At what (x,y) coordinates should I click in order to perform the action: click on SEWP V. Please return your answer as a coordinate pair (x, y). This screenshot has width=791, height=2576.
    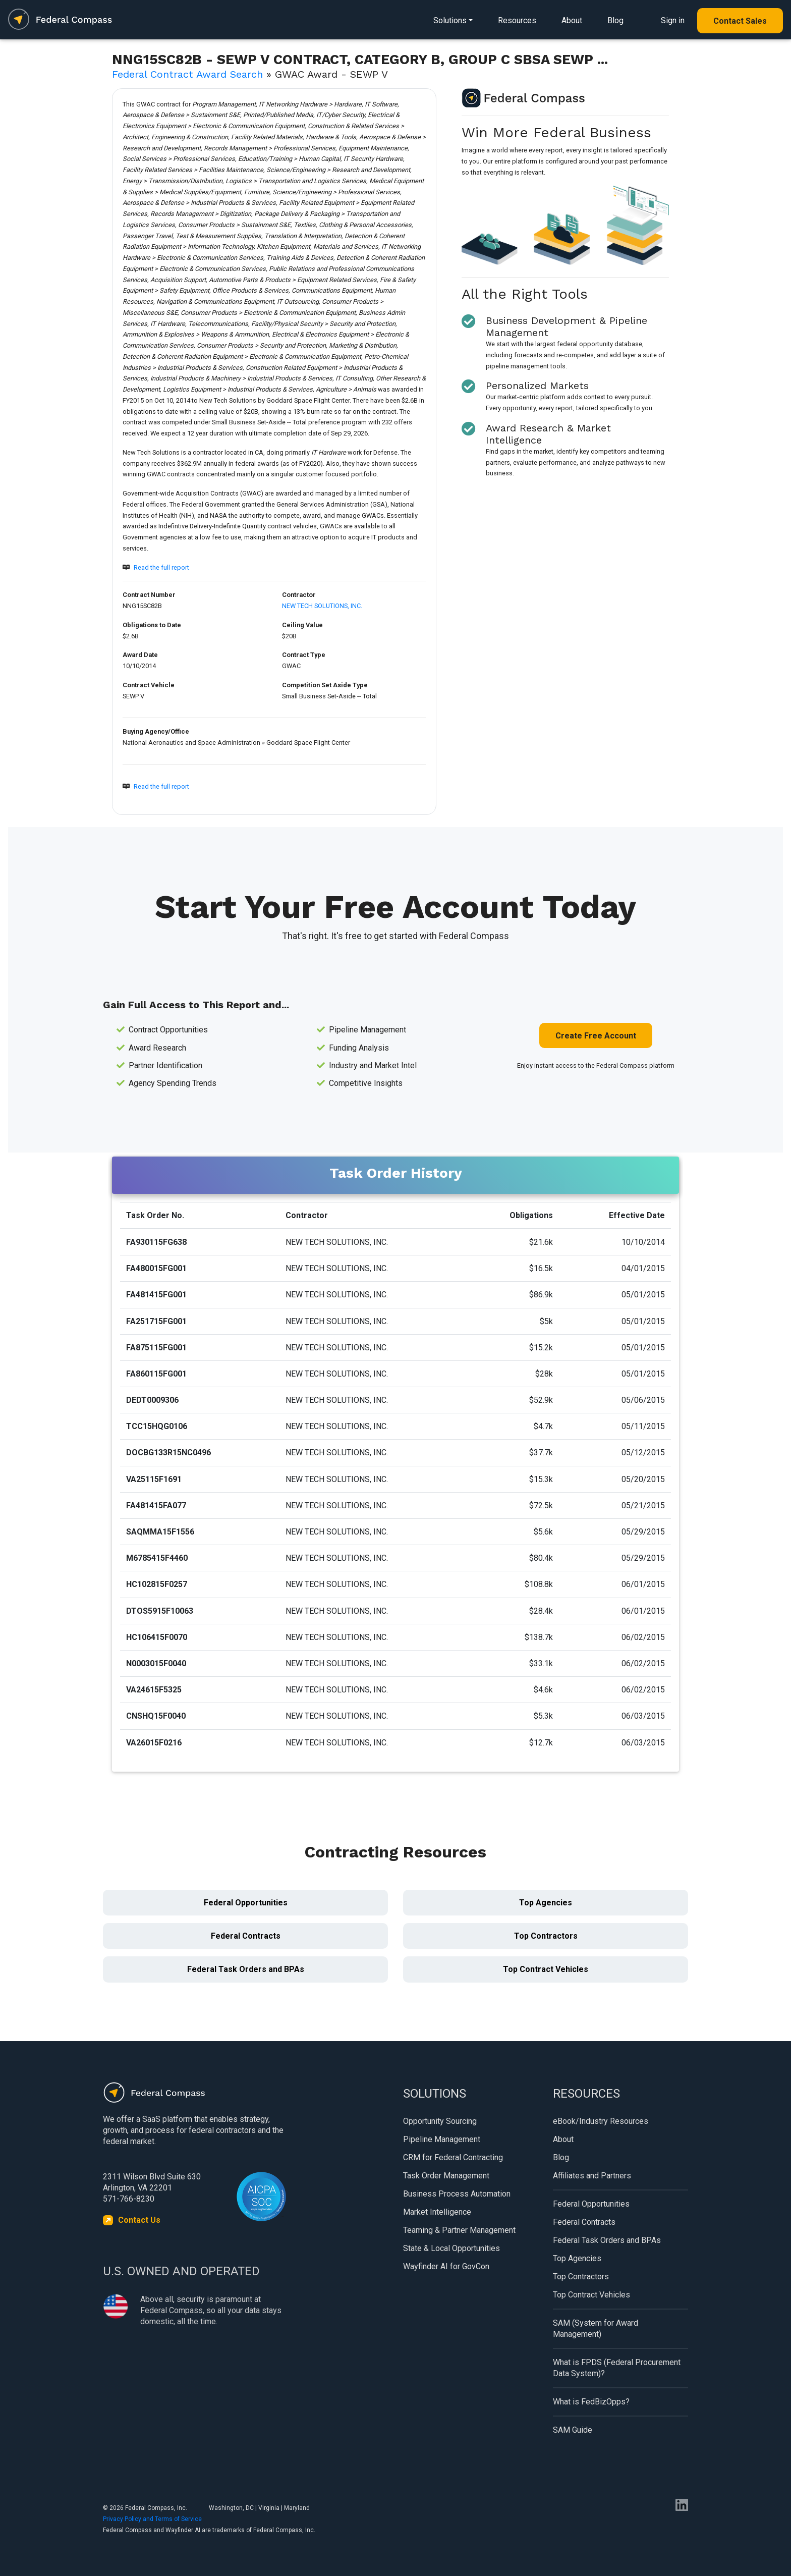
    Looking at the image, I should click on (133, 696).